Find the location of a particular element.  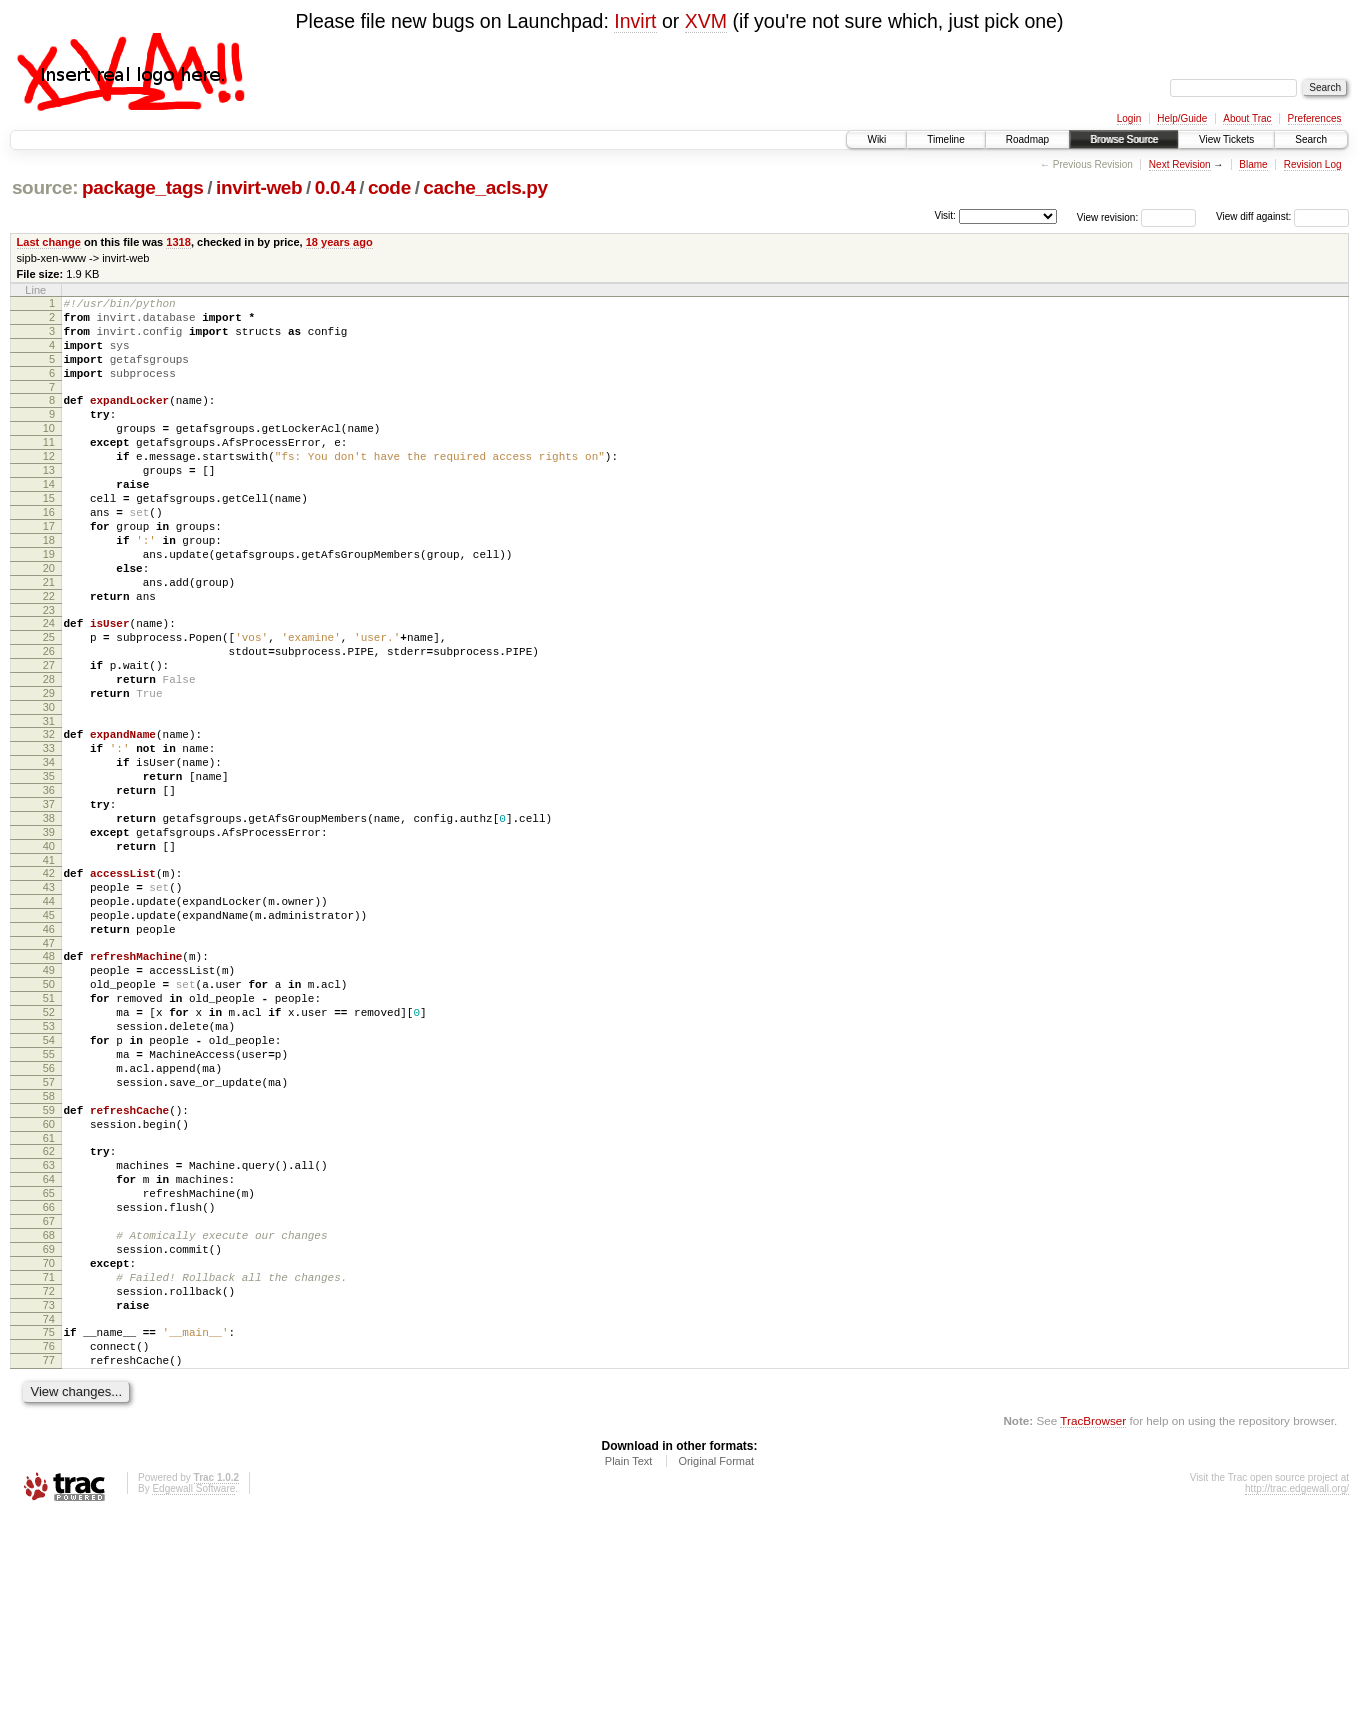

Roadmap is located at coordinates (1027, 139).